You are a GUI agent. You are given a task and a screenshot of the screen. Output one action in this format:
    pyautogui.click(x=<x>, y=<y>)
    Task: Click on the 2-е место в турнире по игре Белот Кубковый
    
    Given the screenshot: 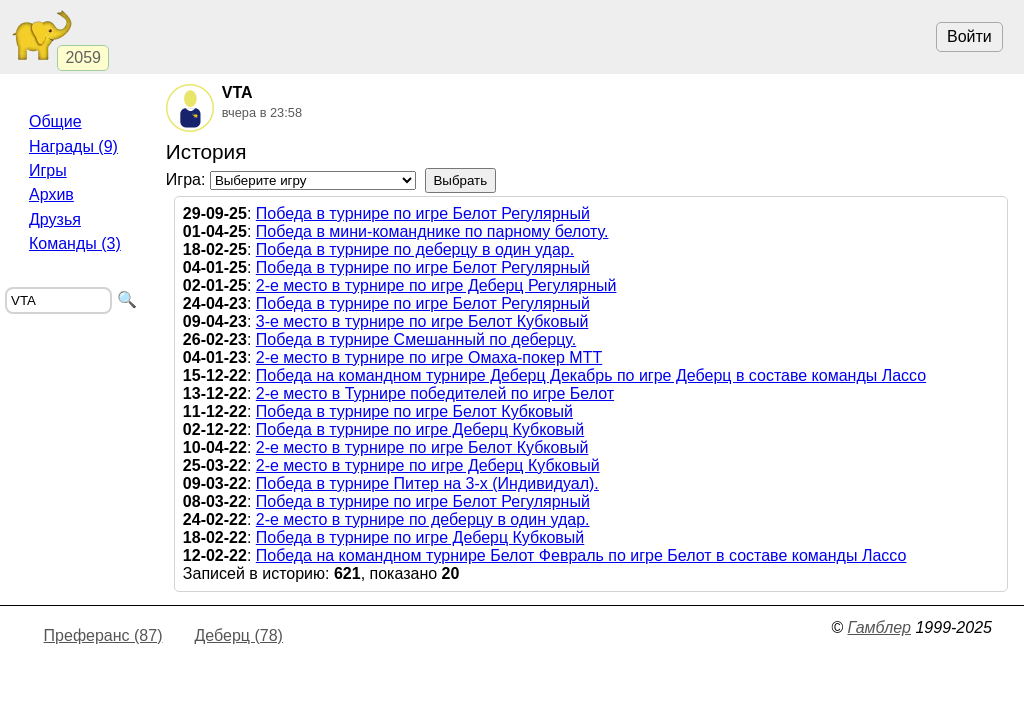 What is the action you would take?
    pyautogui.click(x=422, y=447)
    